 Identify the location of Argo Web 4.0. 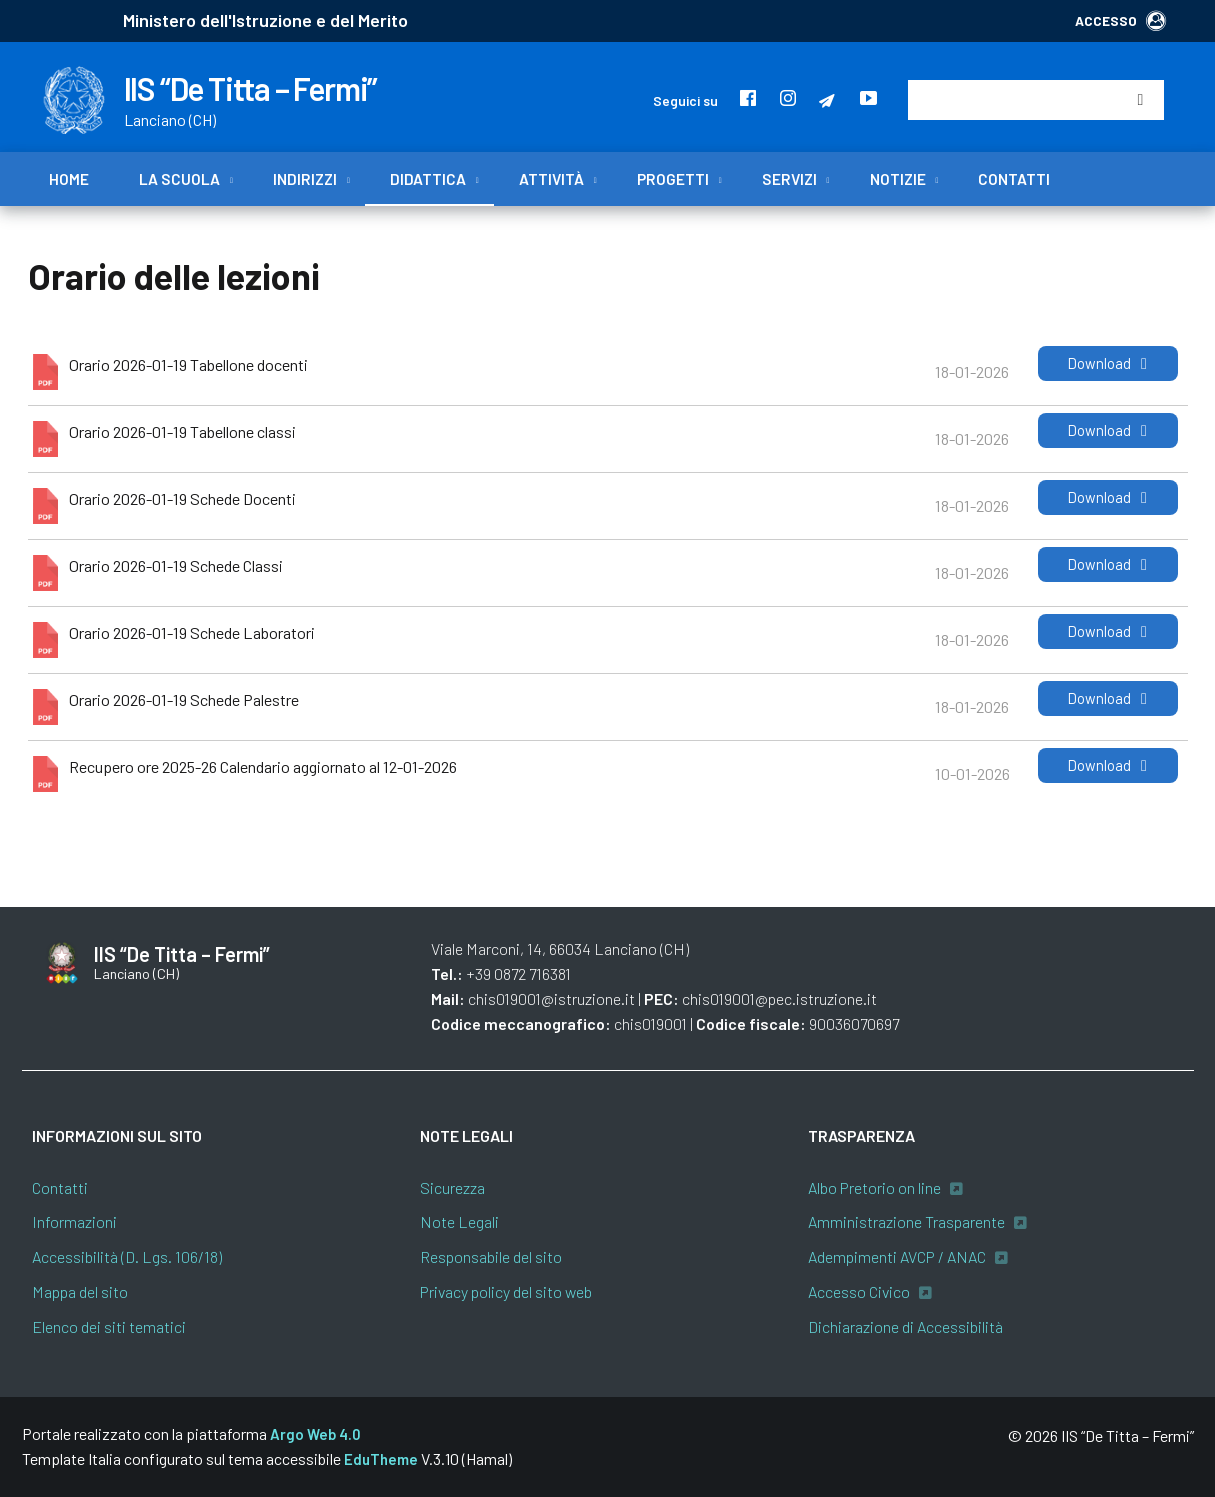
(315, 1434).